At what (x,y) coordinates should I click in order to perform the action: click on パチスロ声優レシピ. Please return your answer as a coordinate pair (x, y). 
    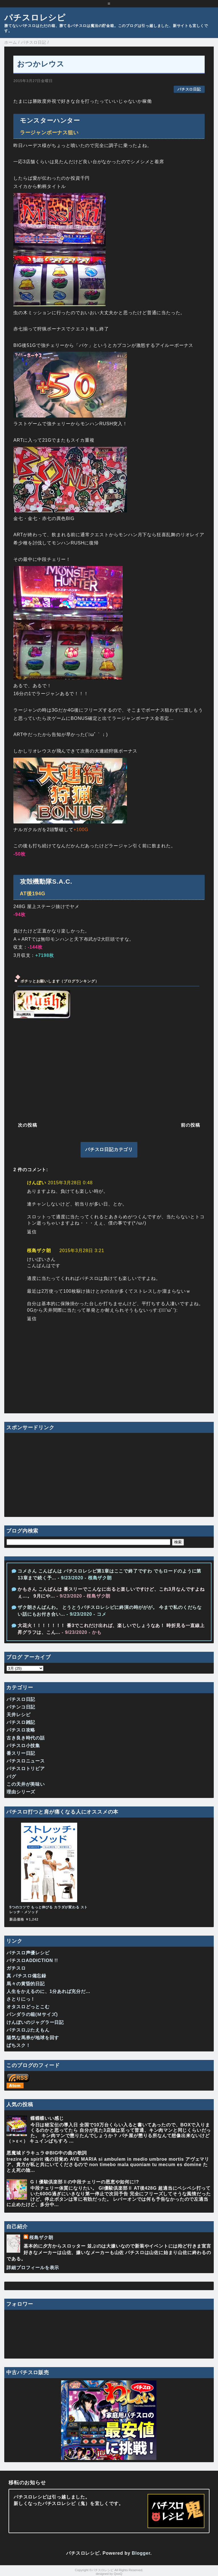
    Looking at the image, I should click on (28, 1952).